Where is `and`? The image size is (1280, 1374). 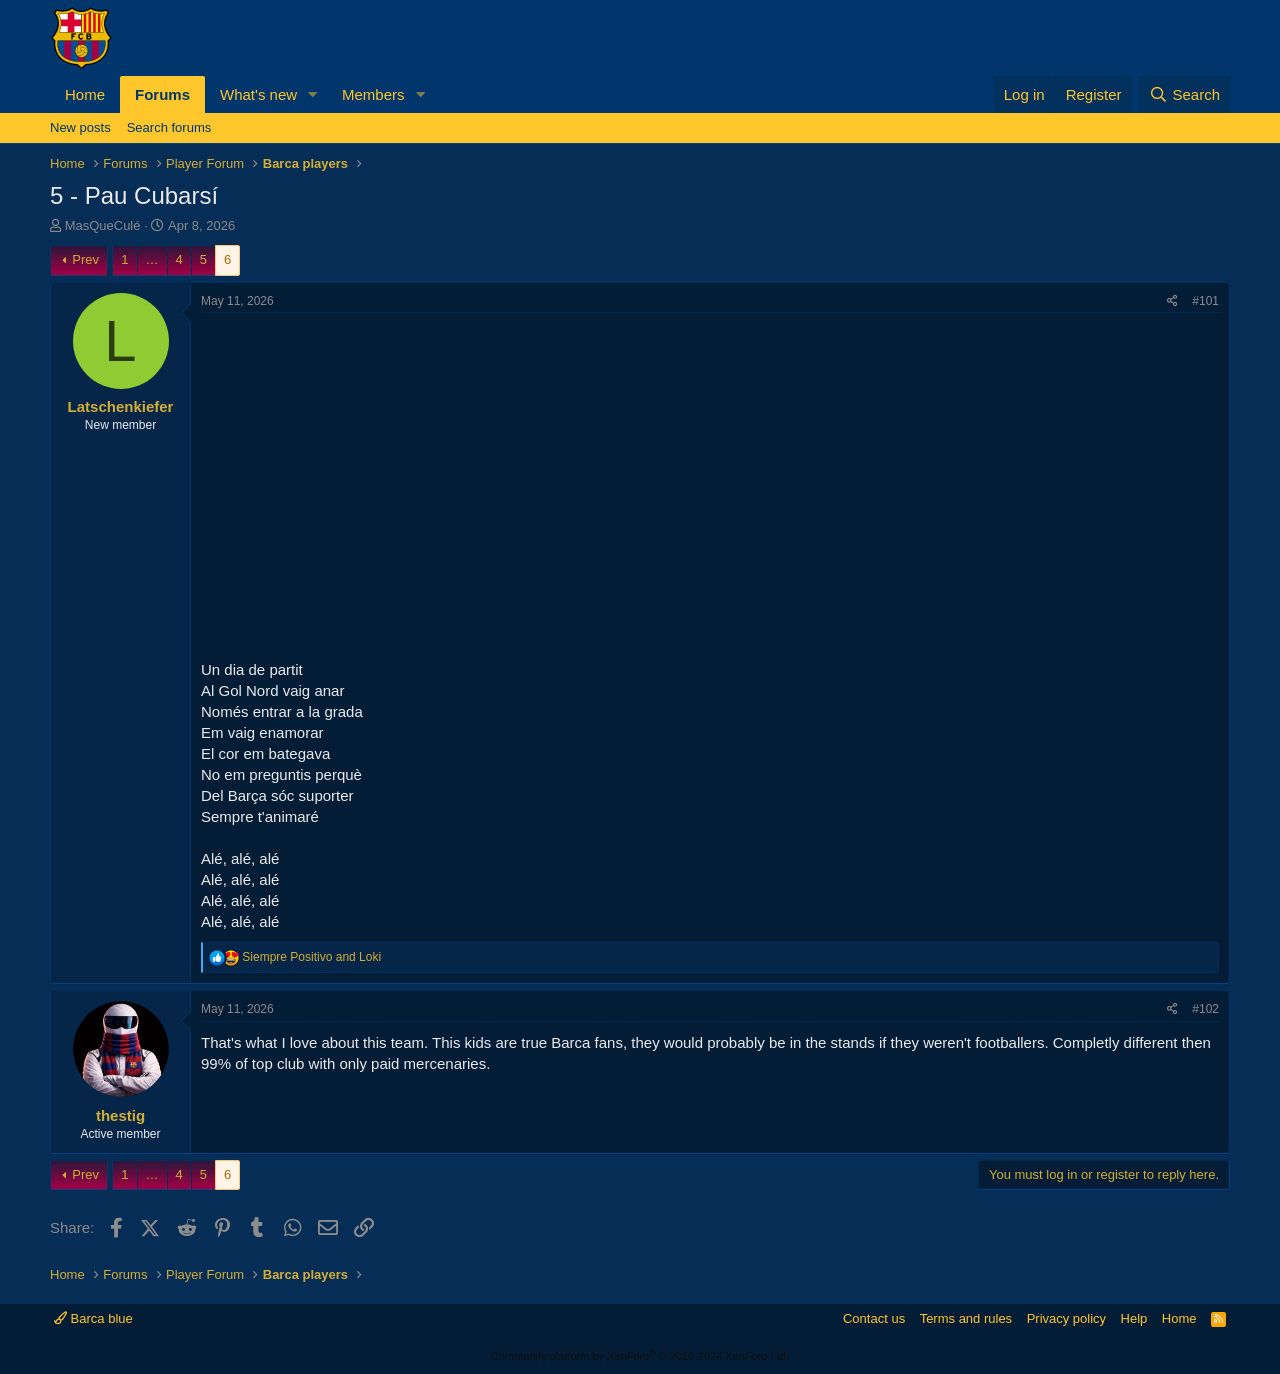
and is located at coordinates (311, 957).